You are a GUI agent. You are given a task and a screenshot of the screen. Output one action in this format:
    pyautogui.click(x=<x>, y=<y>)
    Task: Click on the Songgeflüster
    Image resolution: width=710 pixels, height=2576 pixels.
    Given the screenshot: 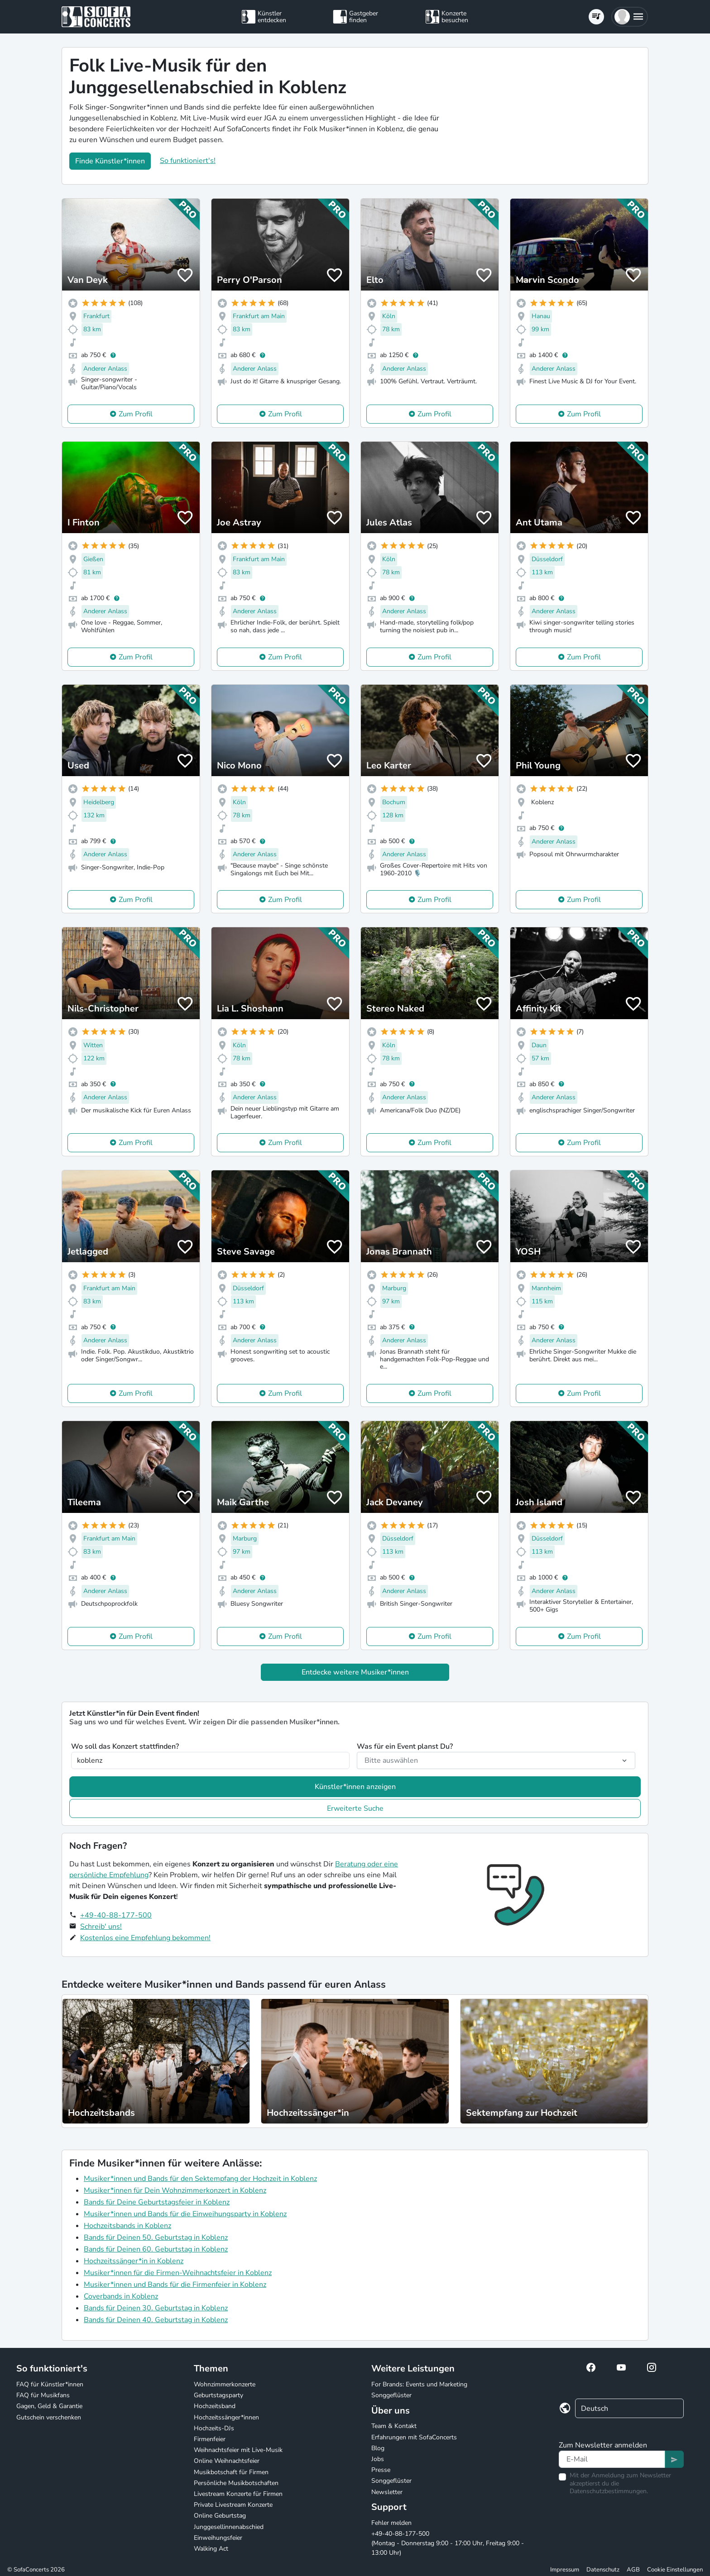 What is the action you would take?
    pyautogui.click(x=391, y=2395)
    